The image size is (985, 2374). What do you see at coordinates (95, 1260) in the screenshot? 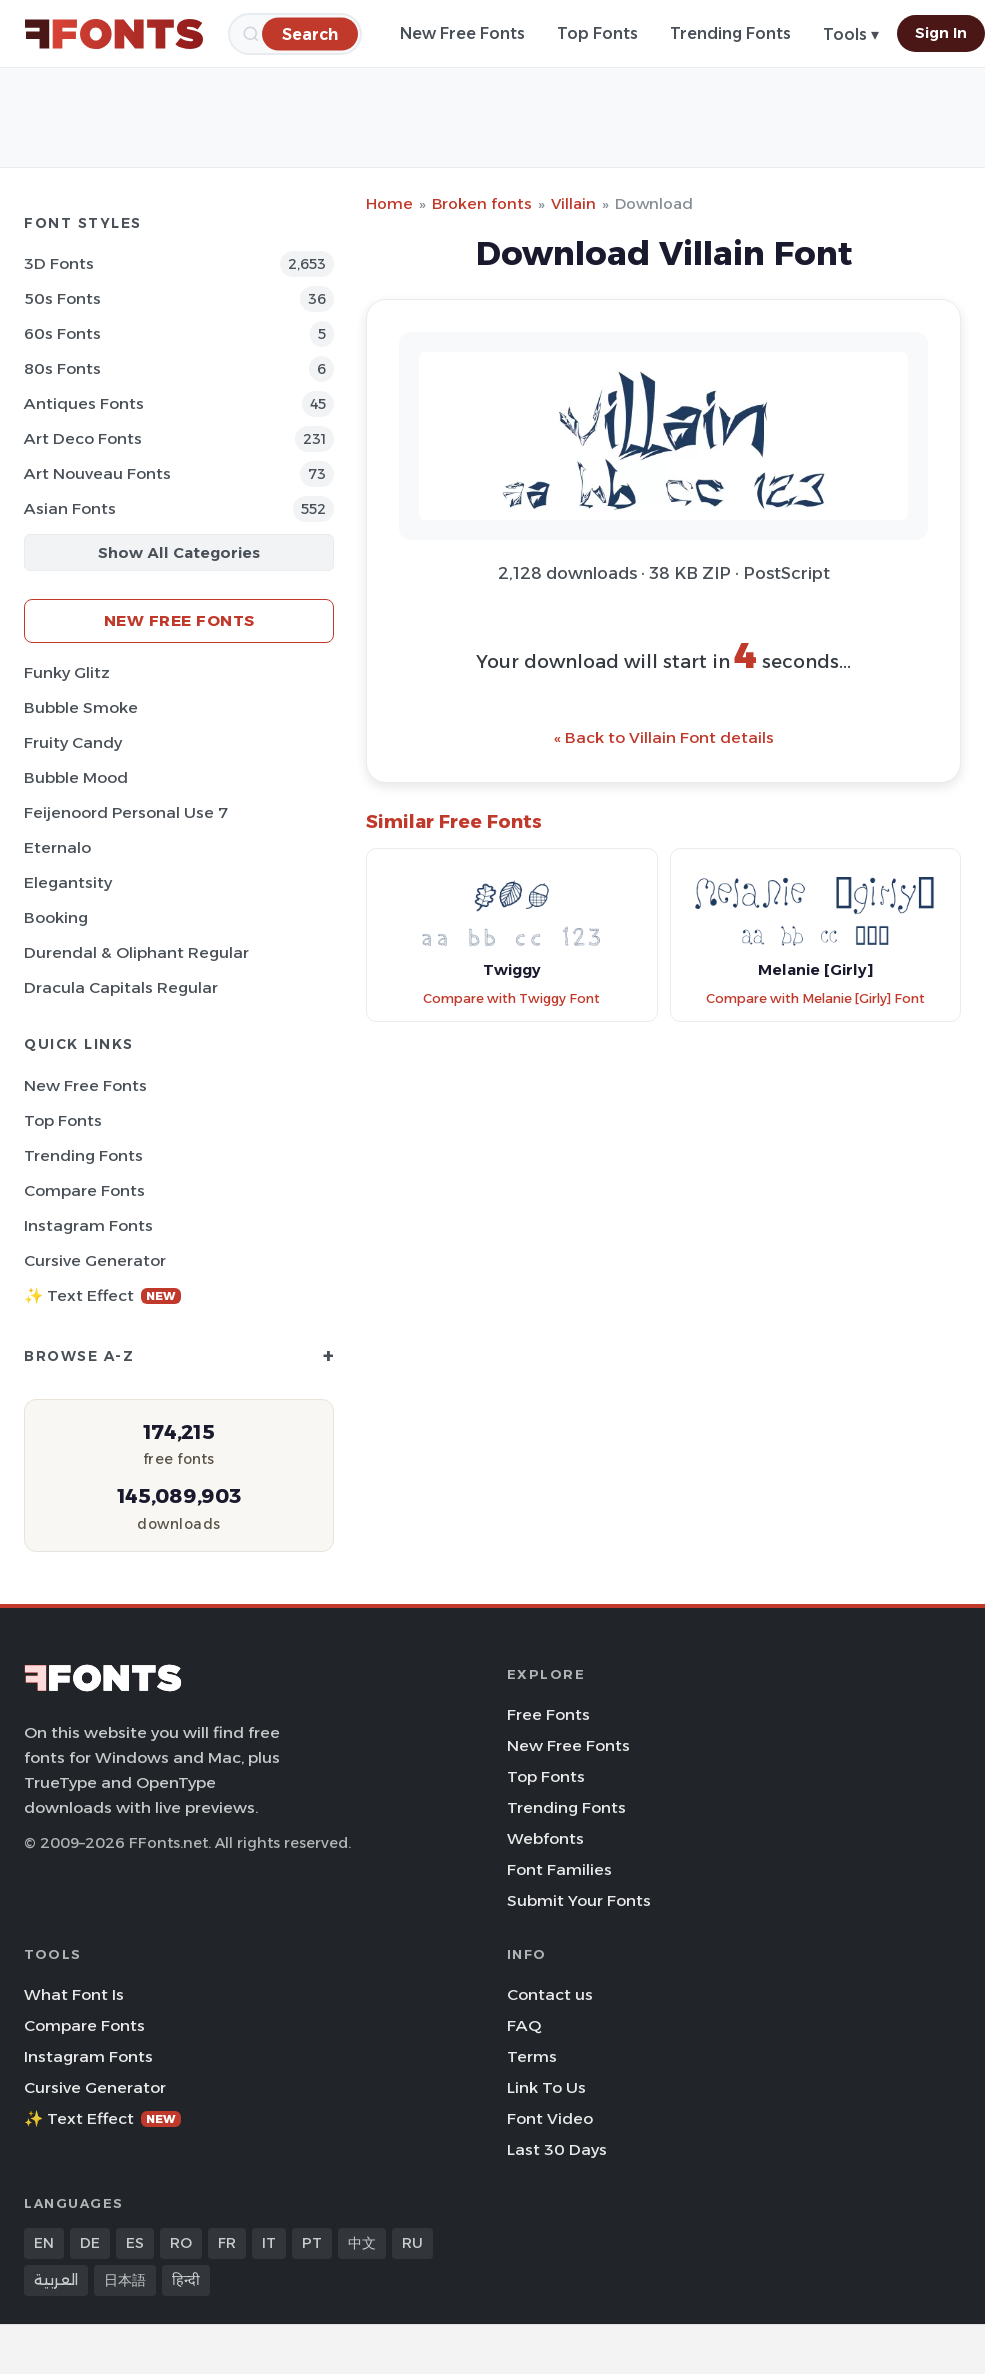
I see `Cursive Generator` at bounding box center [95, 1260].